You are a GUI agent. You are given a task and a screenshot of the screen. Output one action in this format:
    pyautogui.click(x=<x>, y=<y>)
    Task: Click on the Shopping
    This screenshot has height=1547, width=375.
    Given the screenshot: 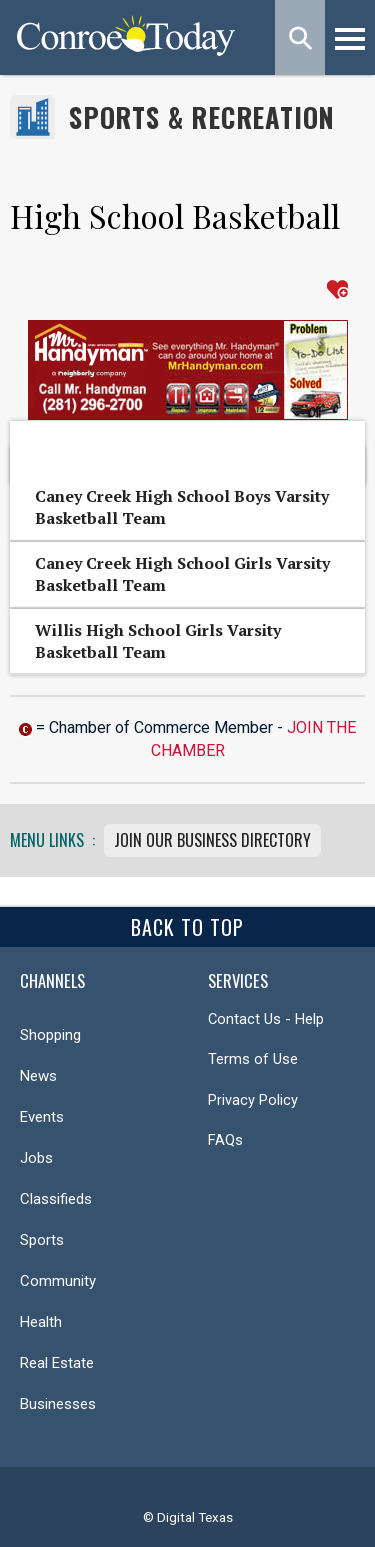 What is the action you would take?
    pyautogui.click(x=50, y=1035)
    